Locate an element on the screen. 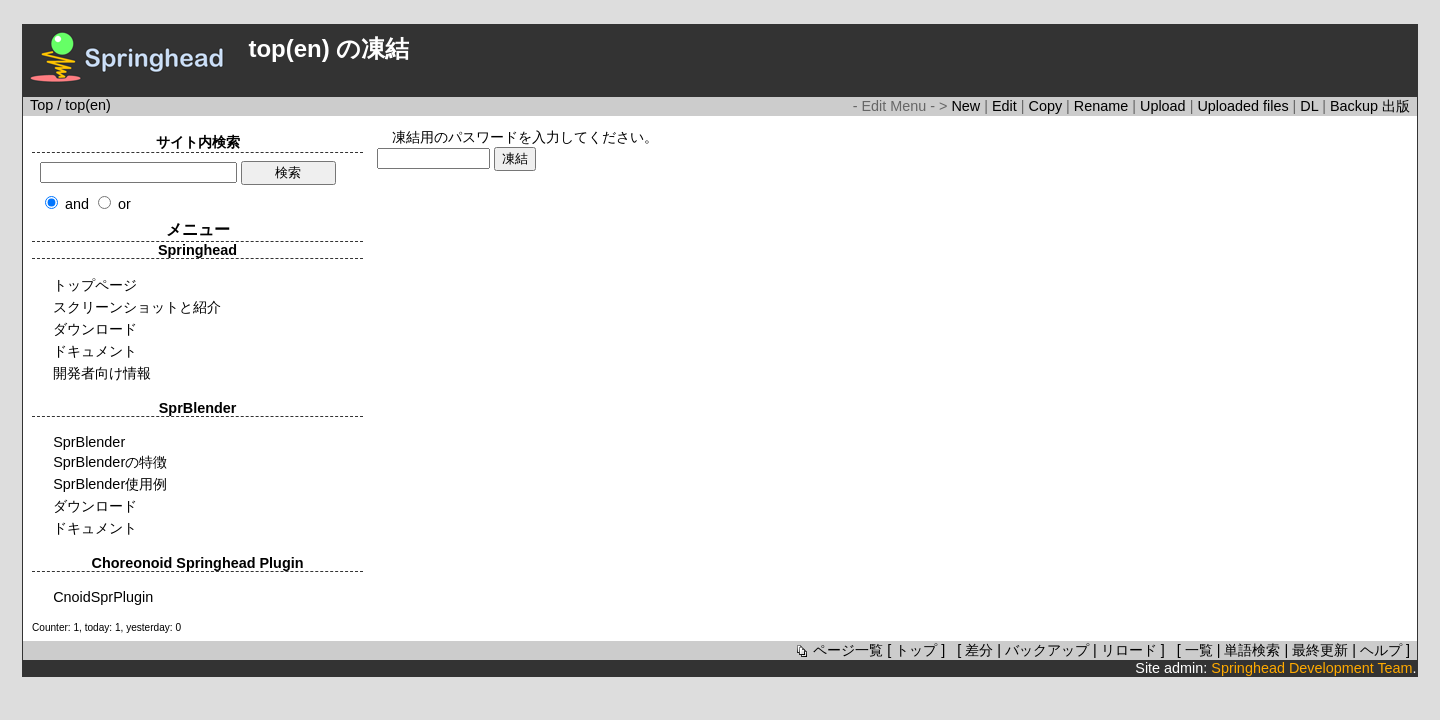 This screenshot has height=720, width=1440. and is located at coordinates (77, 204).